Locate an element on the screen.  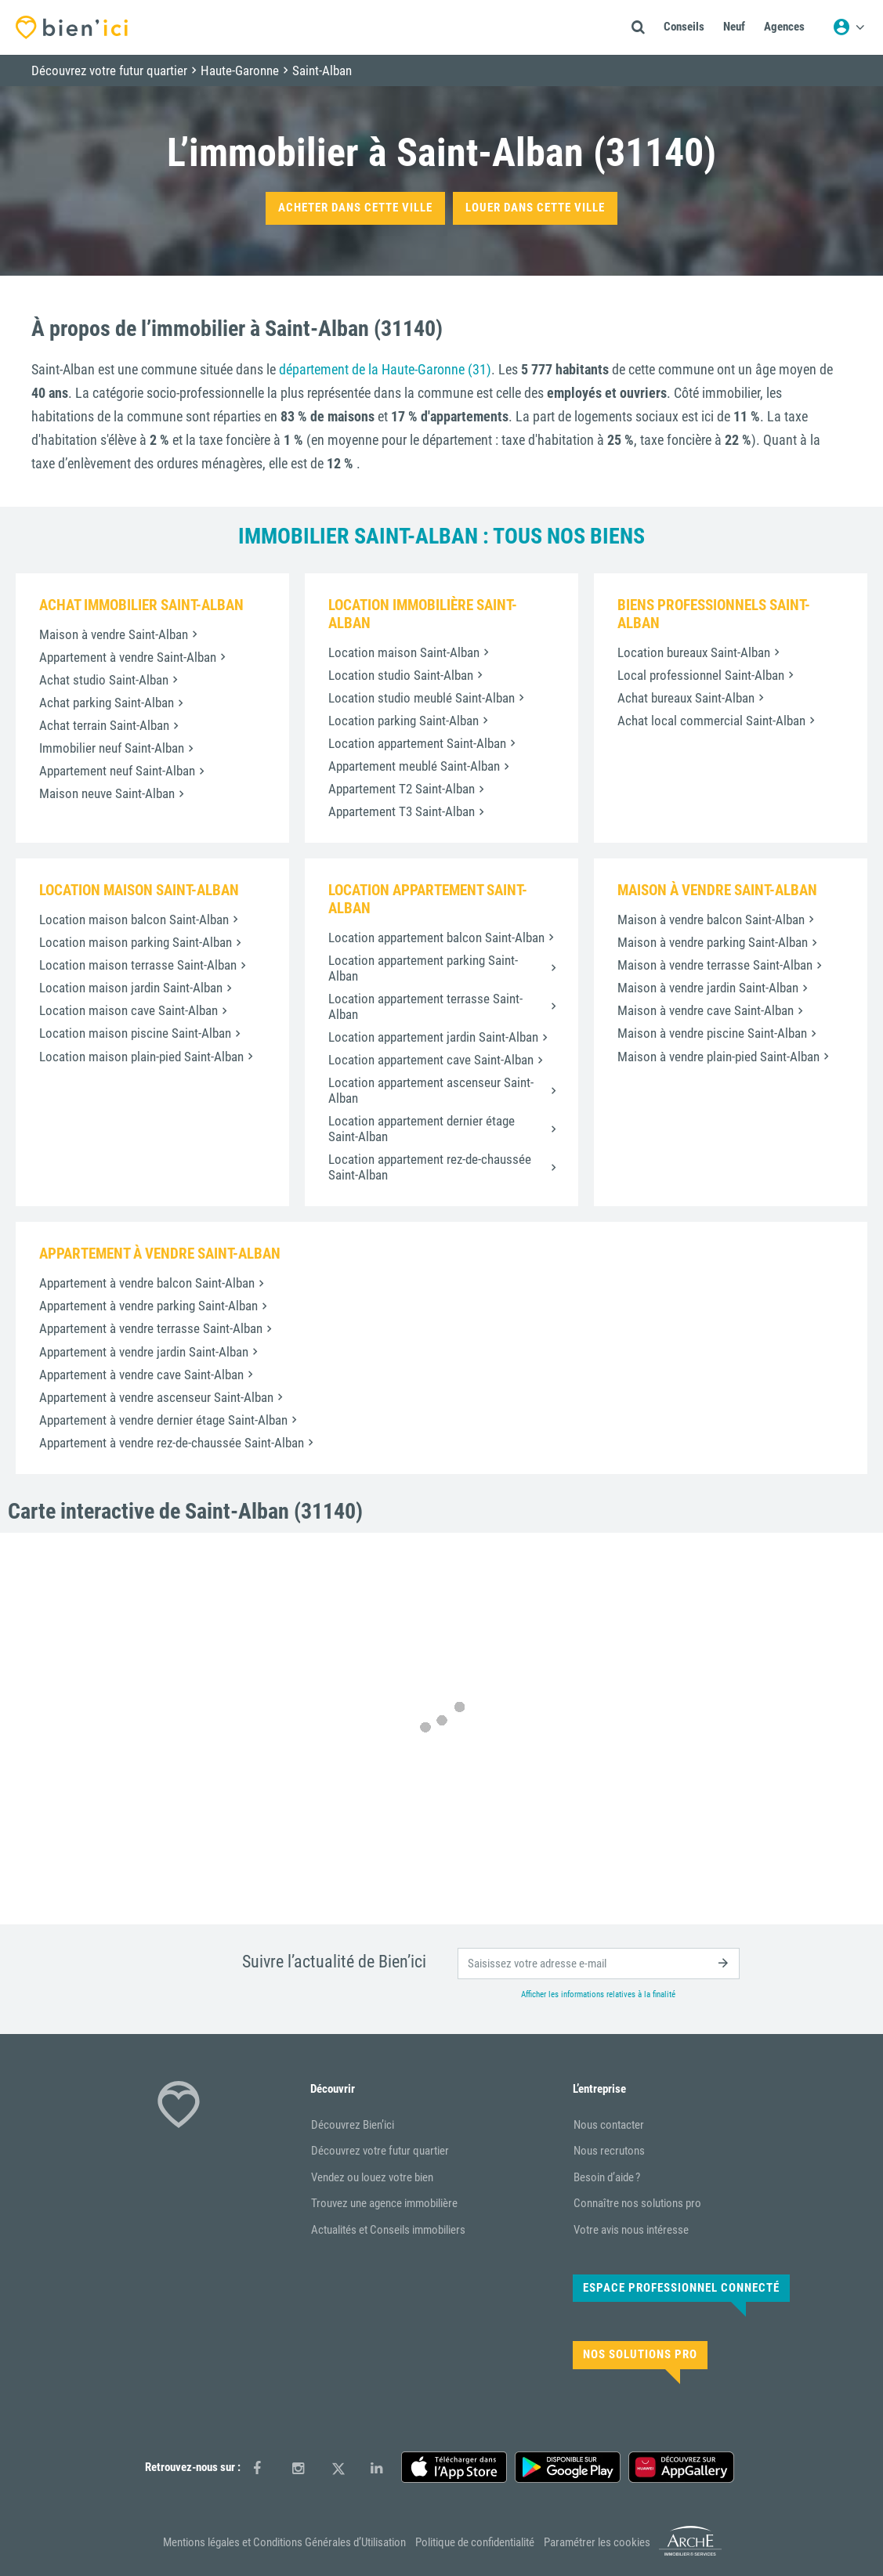
Achat bureaux Saint-Alban is located at coordinates (686, 698).